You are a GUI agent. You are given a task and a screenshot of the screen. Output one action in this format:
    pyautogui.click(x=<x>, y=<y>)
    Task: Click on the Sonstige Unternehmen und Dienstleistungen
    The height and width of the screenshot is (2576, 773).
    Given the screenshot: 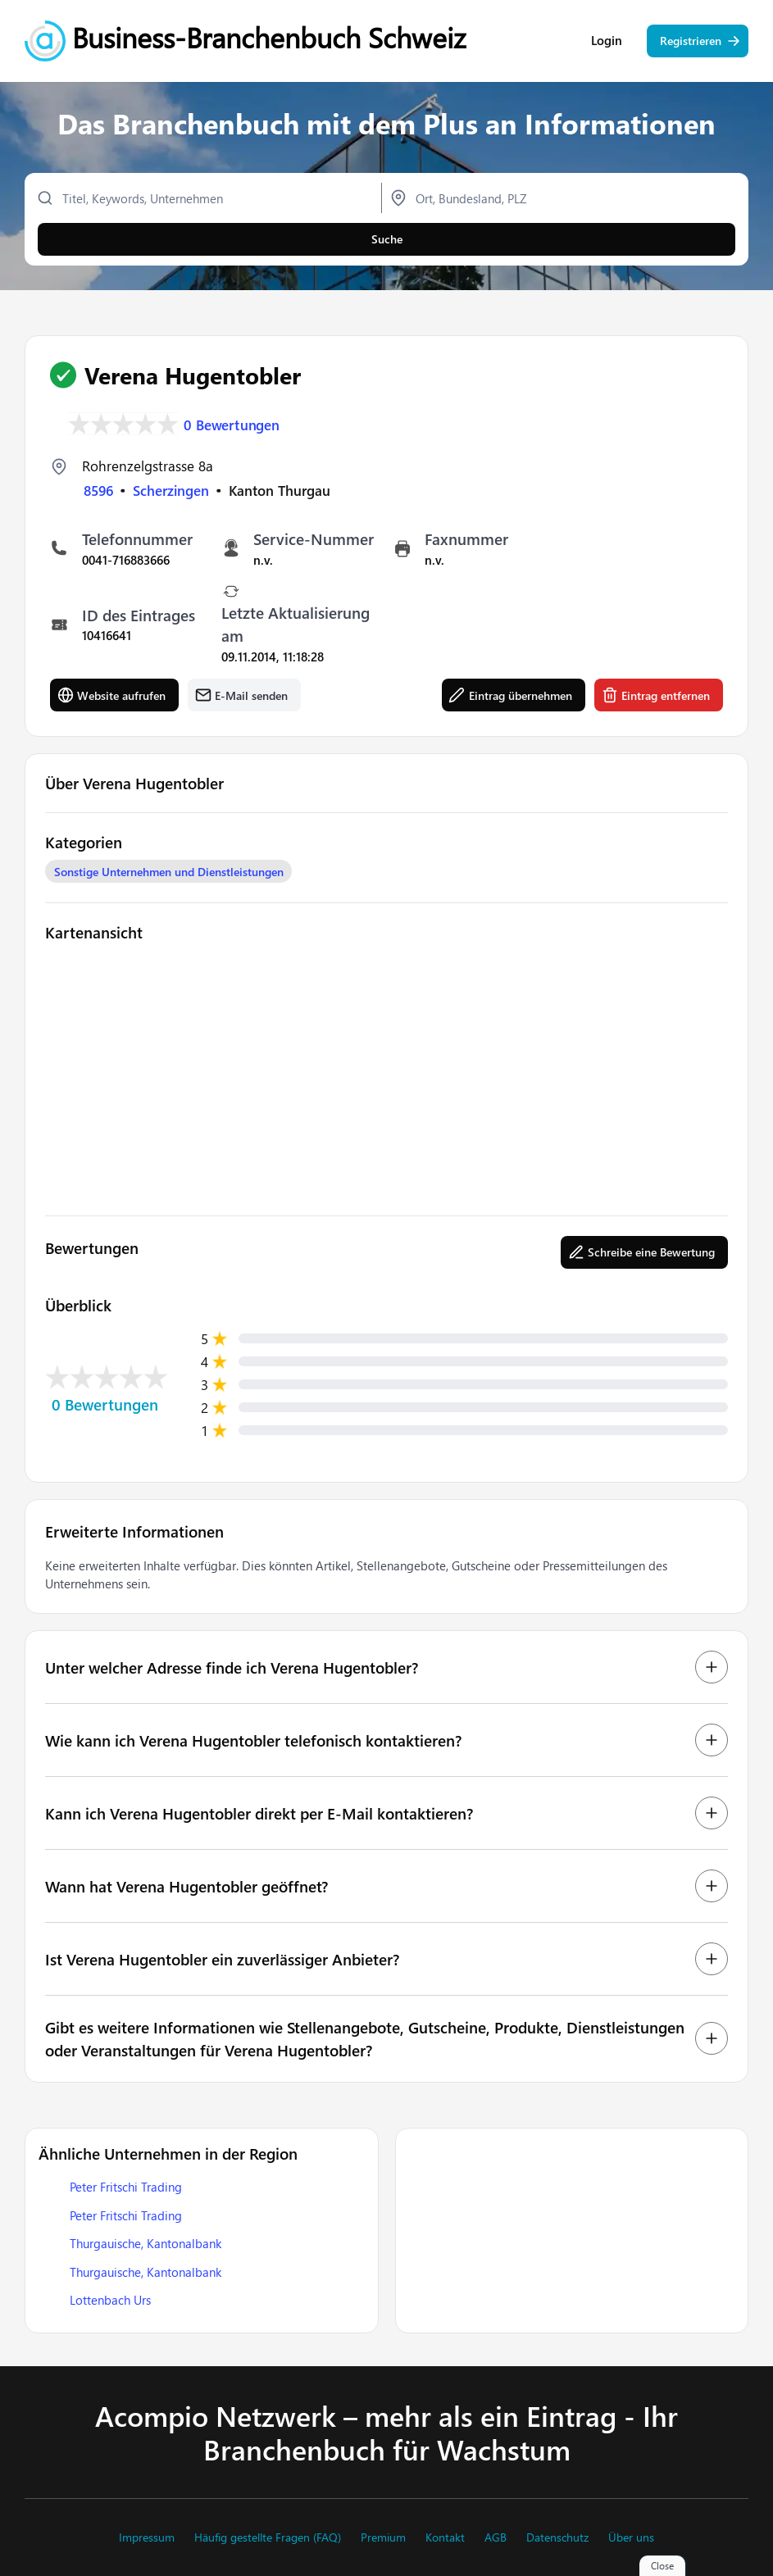 What is the action you would take?
    pyautogui.click(x=169, y=871)
    